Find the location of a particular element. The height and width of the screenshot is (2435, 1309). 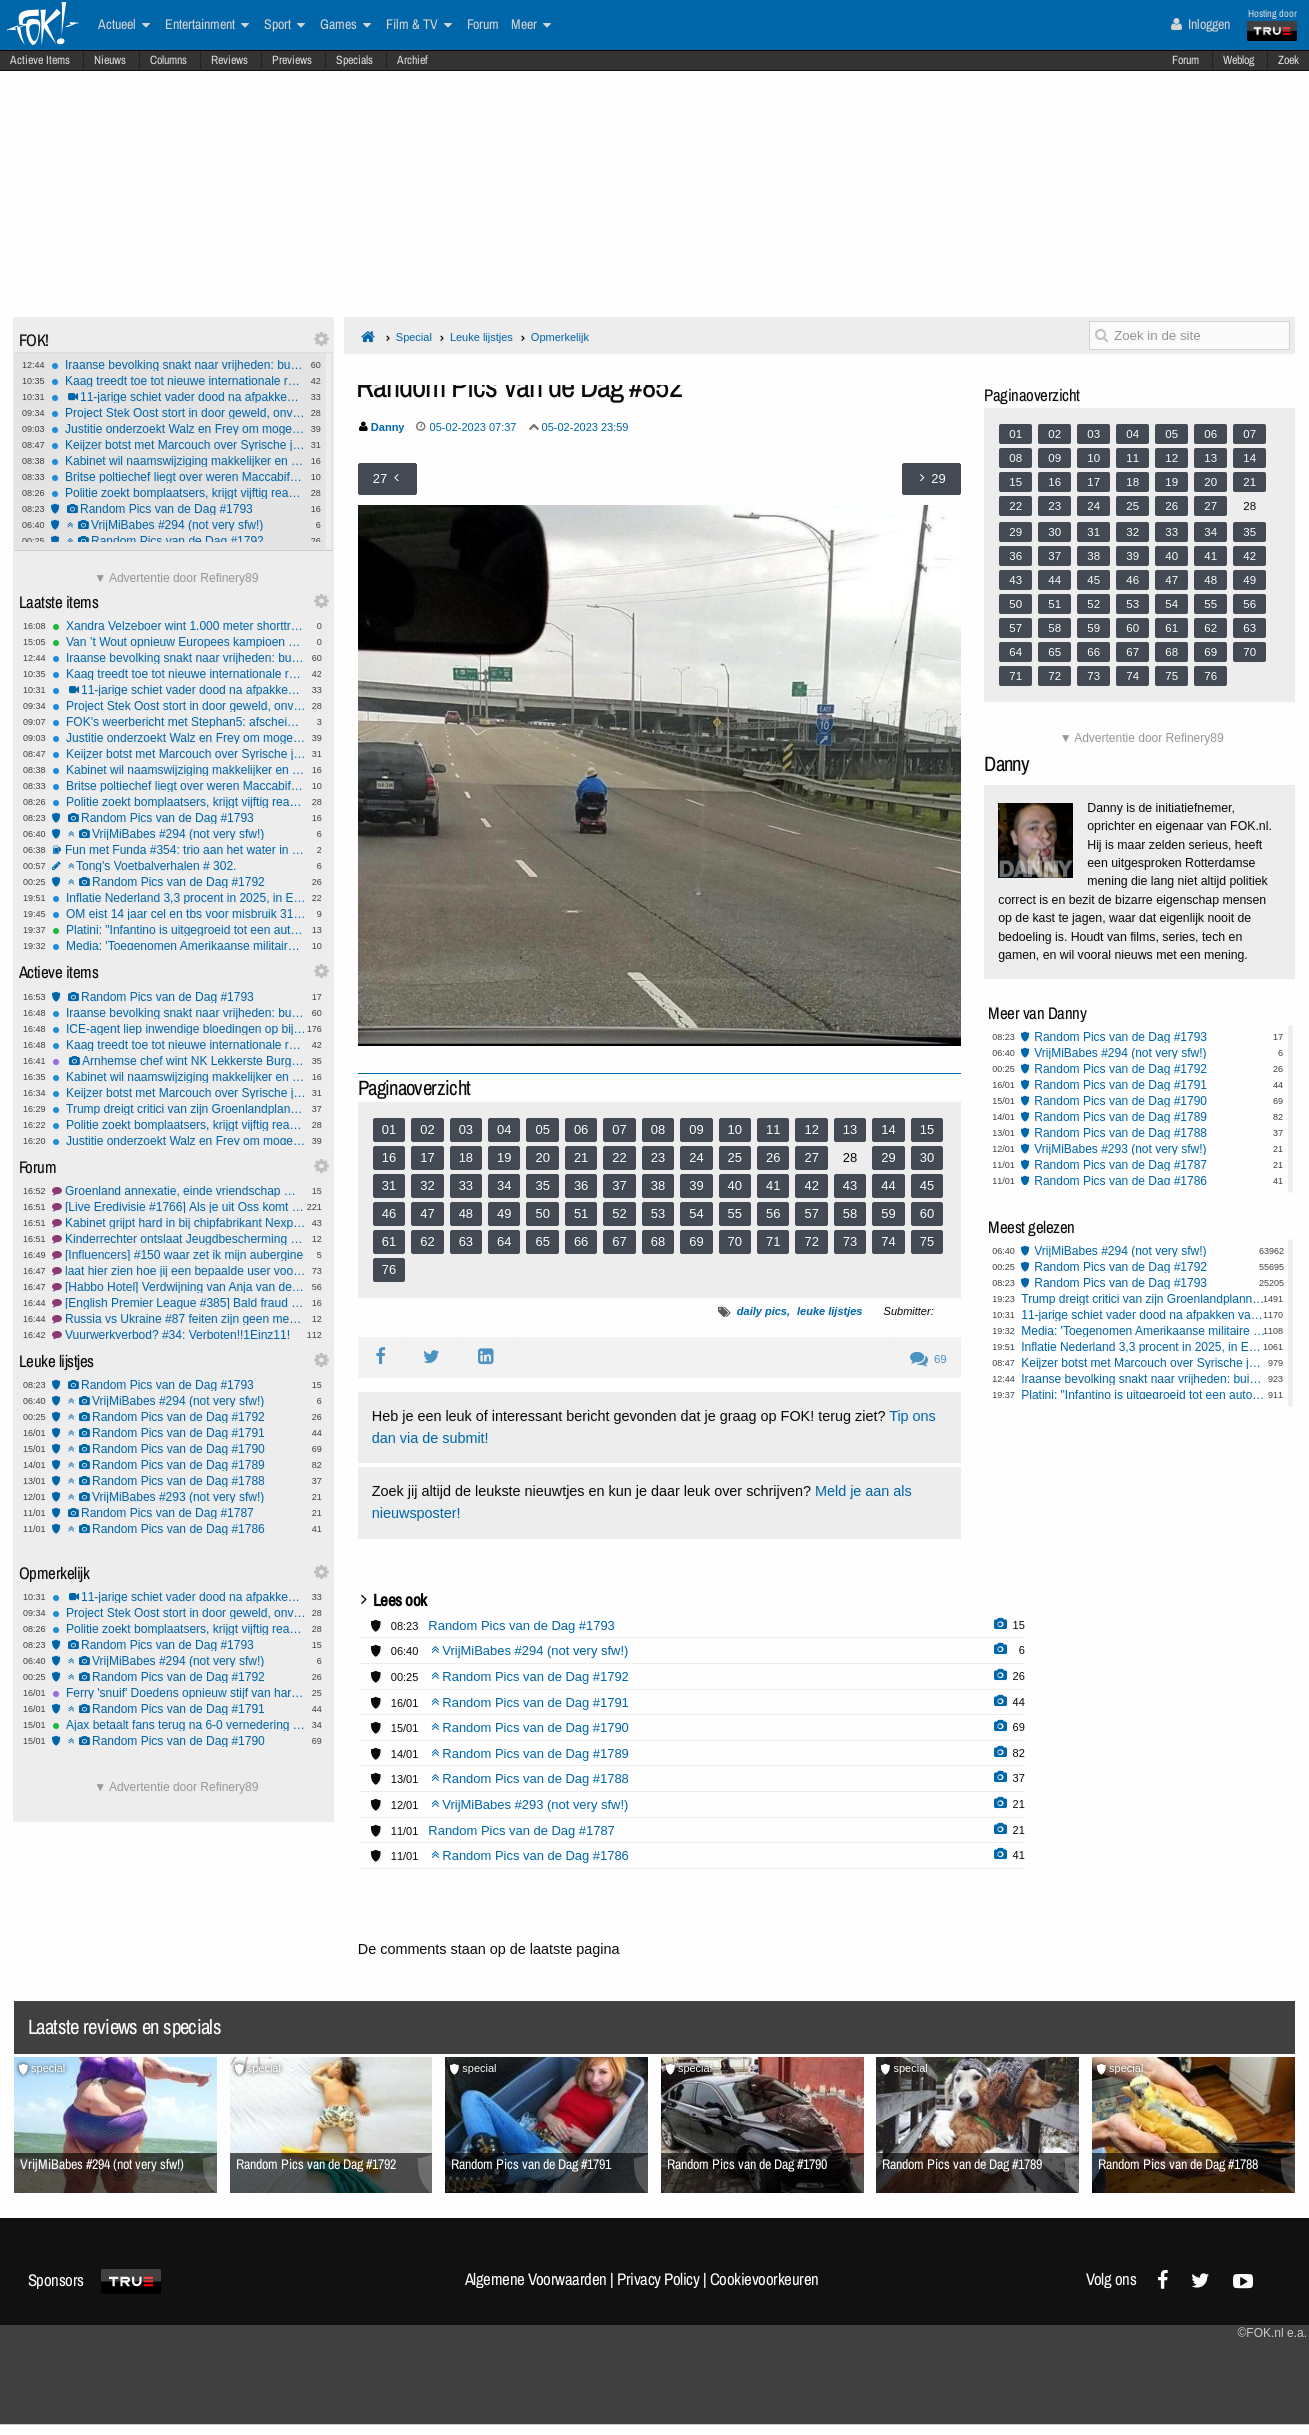

Opmerkelijk is located at coordinates (560, 337).